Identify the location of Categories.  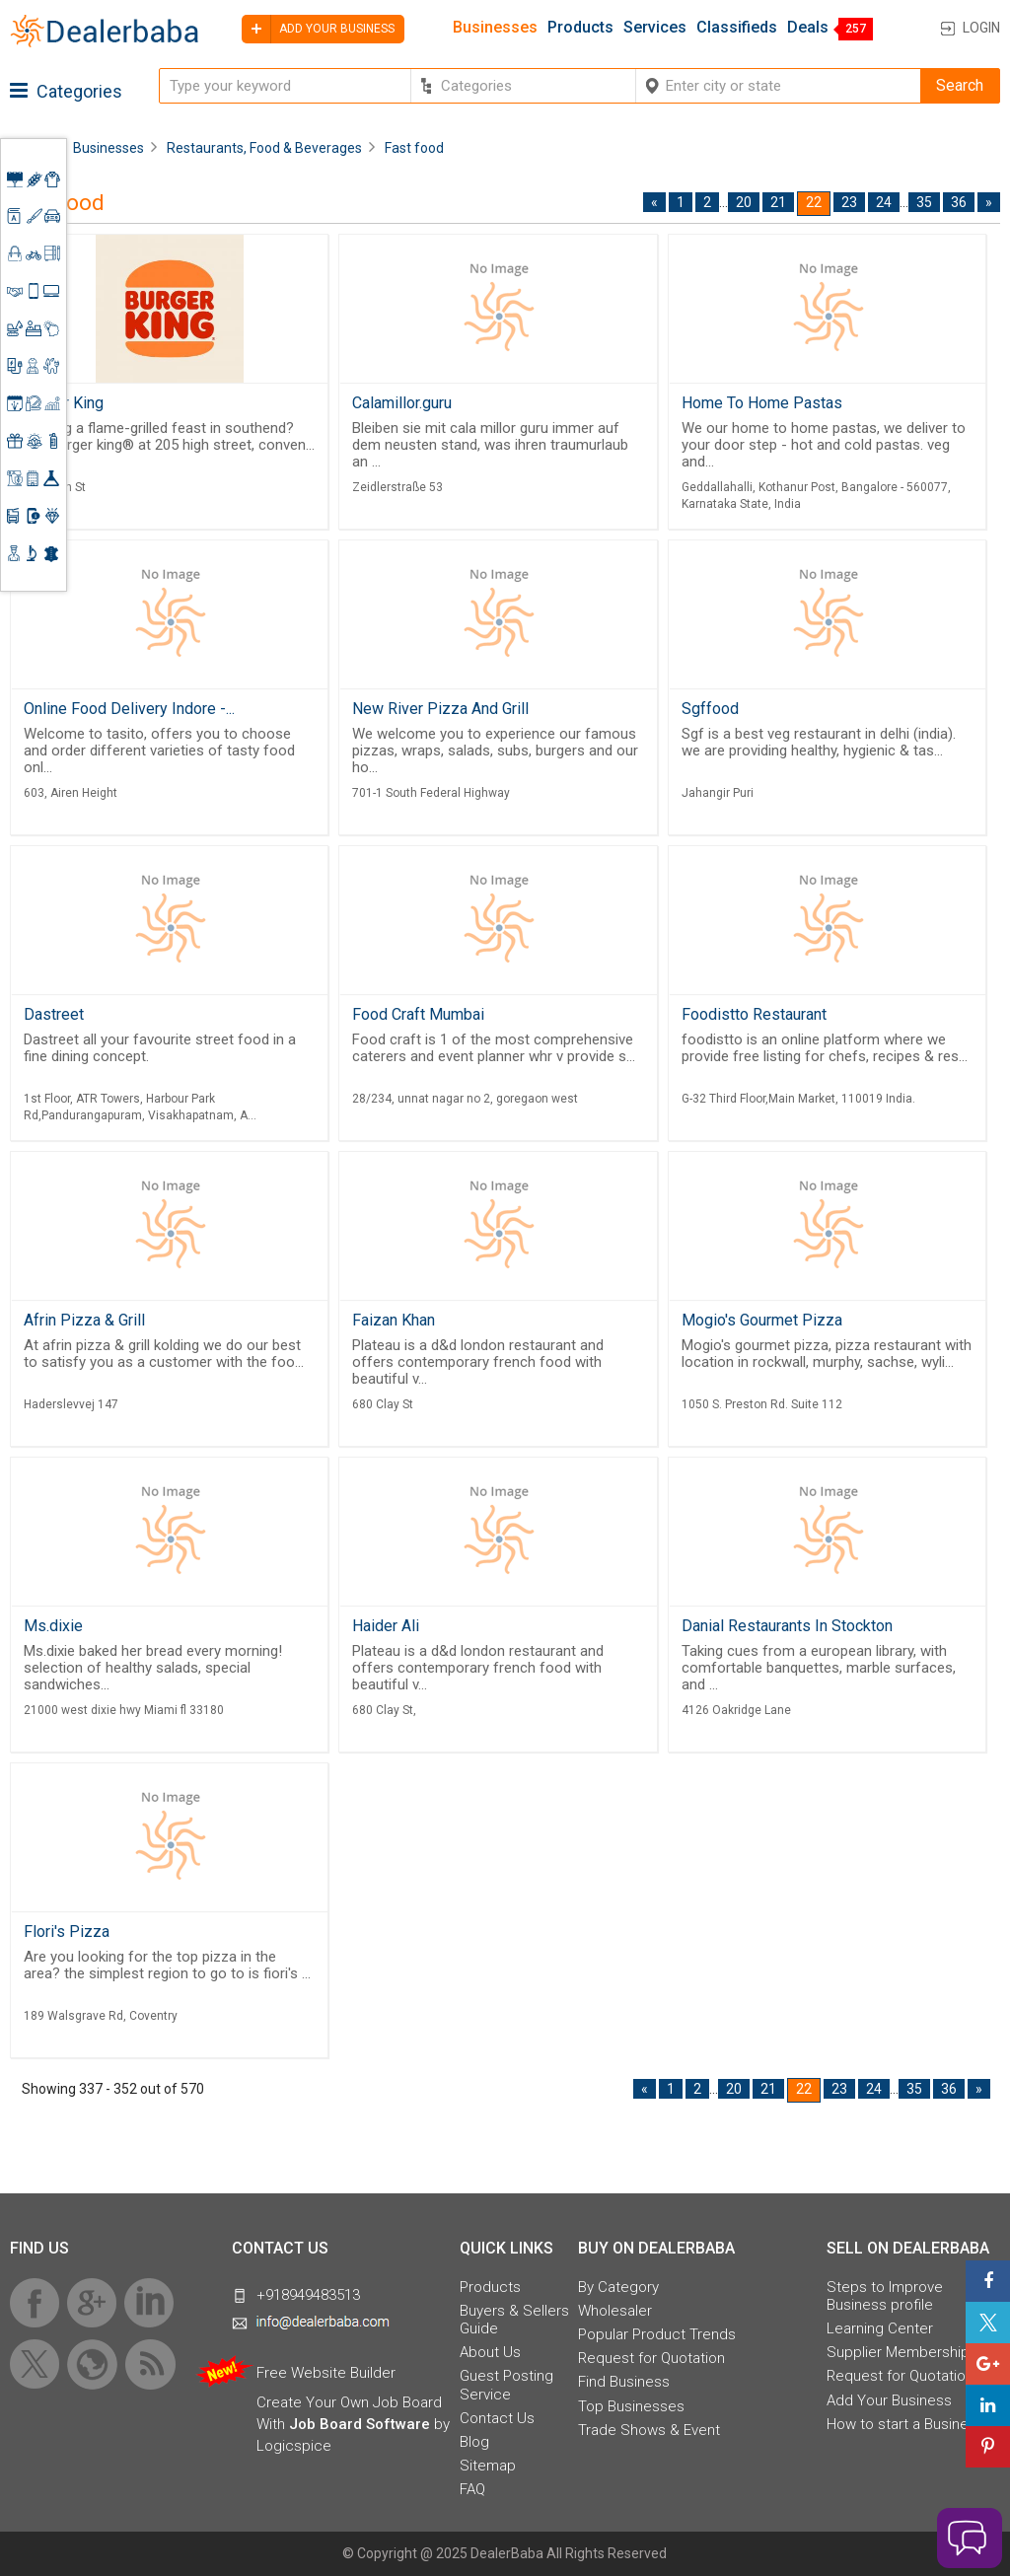
(66, 91).